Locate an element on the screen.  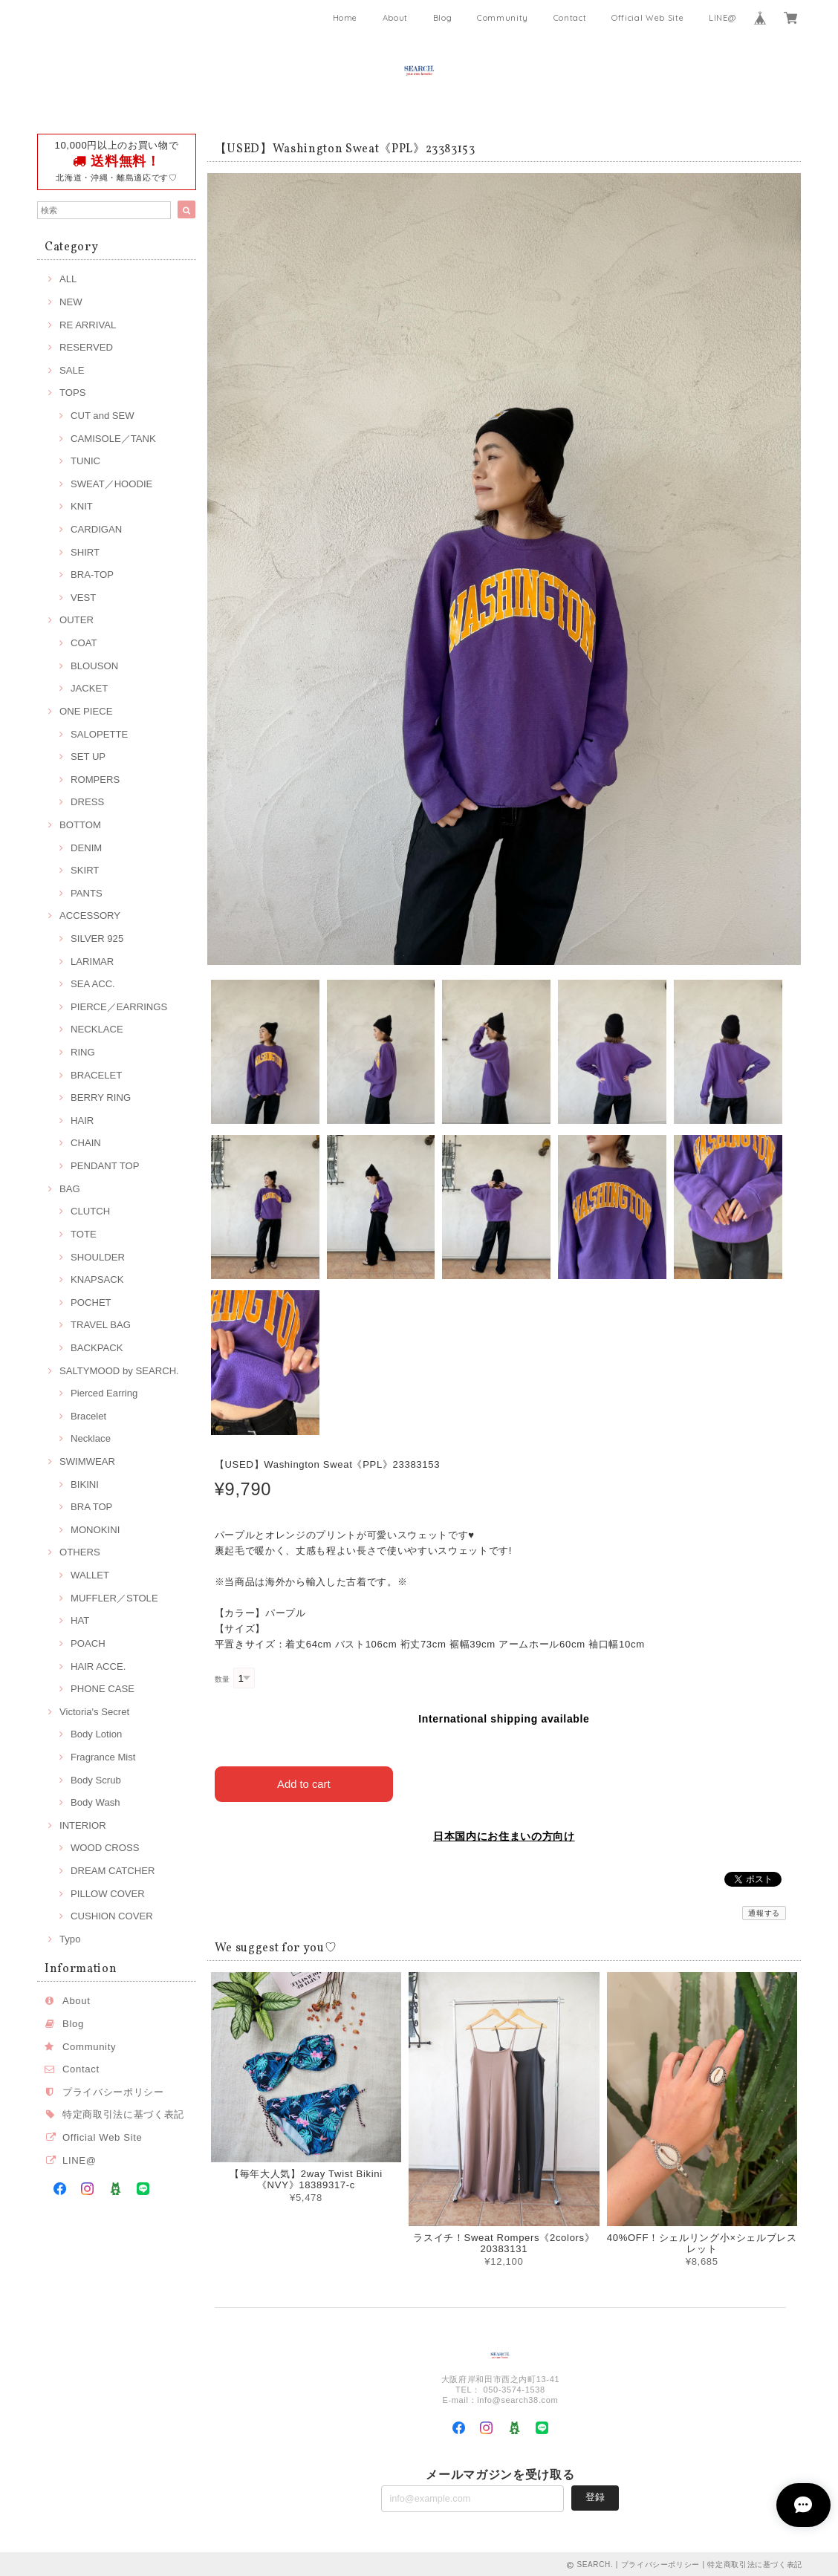
SHIRT is located at coordinates (85, 552).